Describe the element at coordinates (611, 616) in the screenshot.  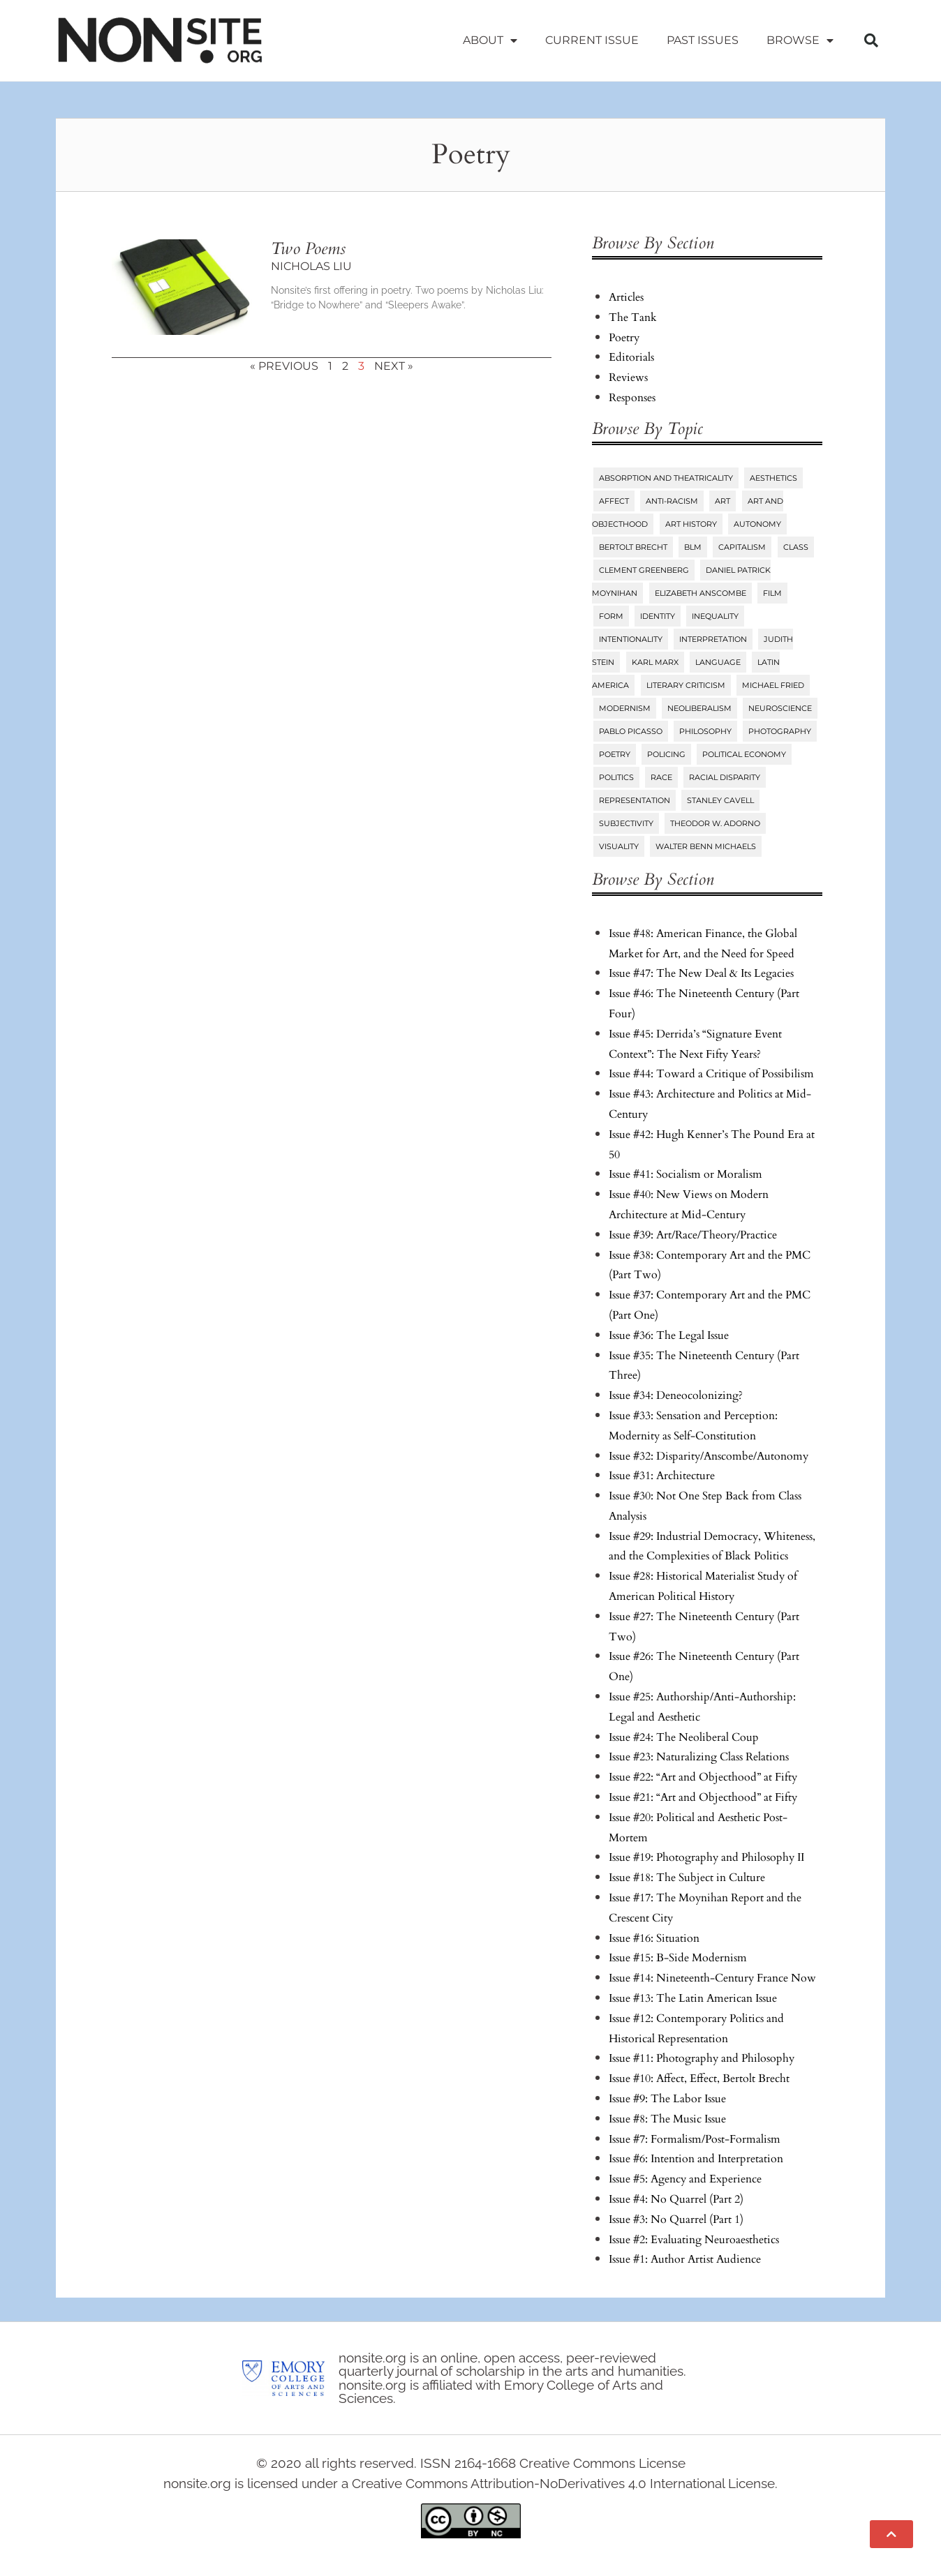
I see `Form [Form (24 items)]` at that location.